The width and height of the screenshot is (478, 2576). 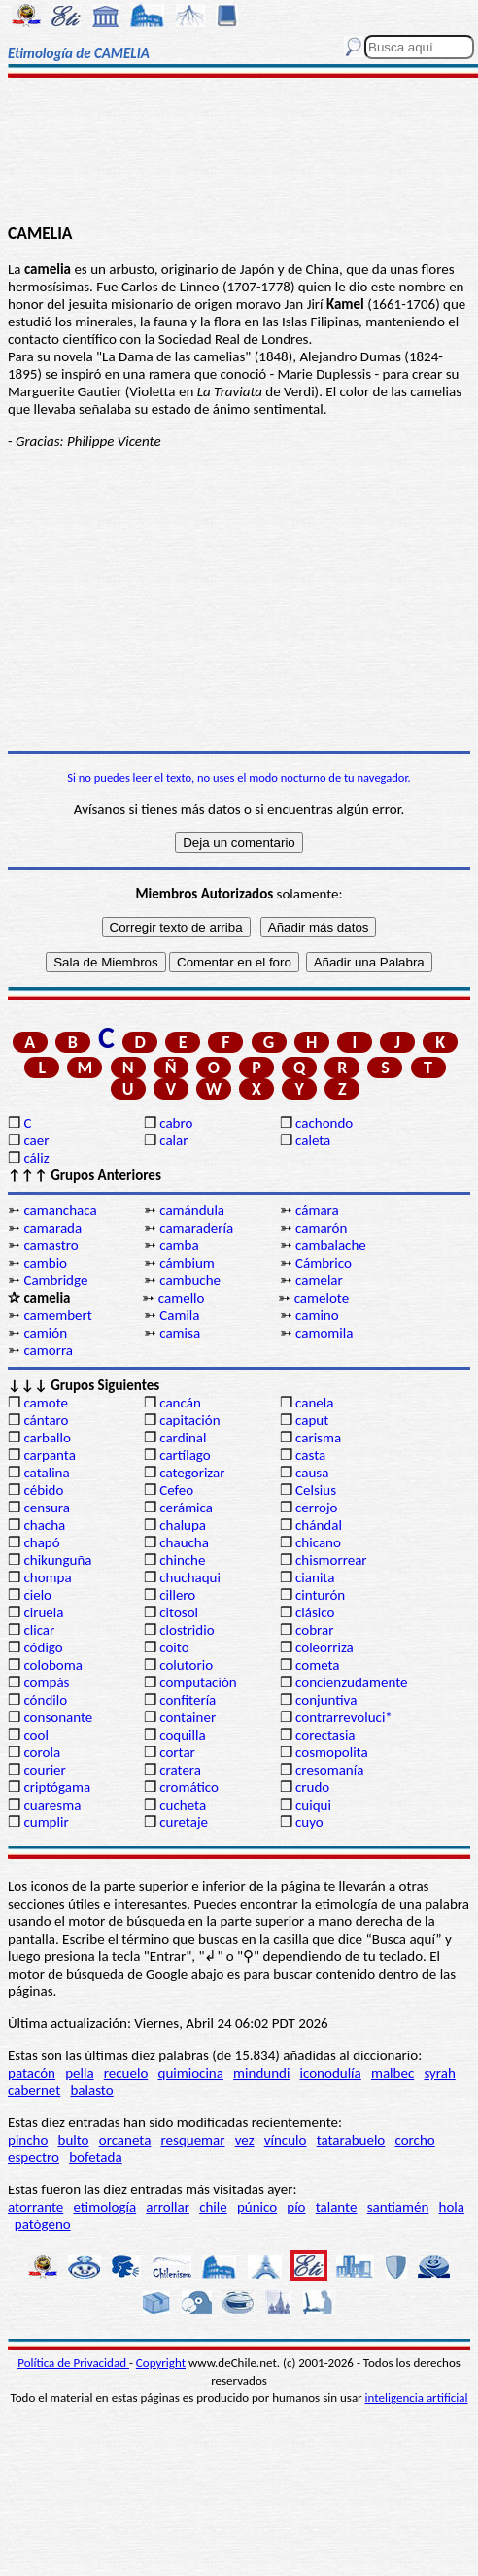 I want to click on bulto, so click(x=73, y=2140).